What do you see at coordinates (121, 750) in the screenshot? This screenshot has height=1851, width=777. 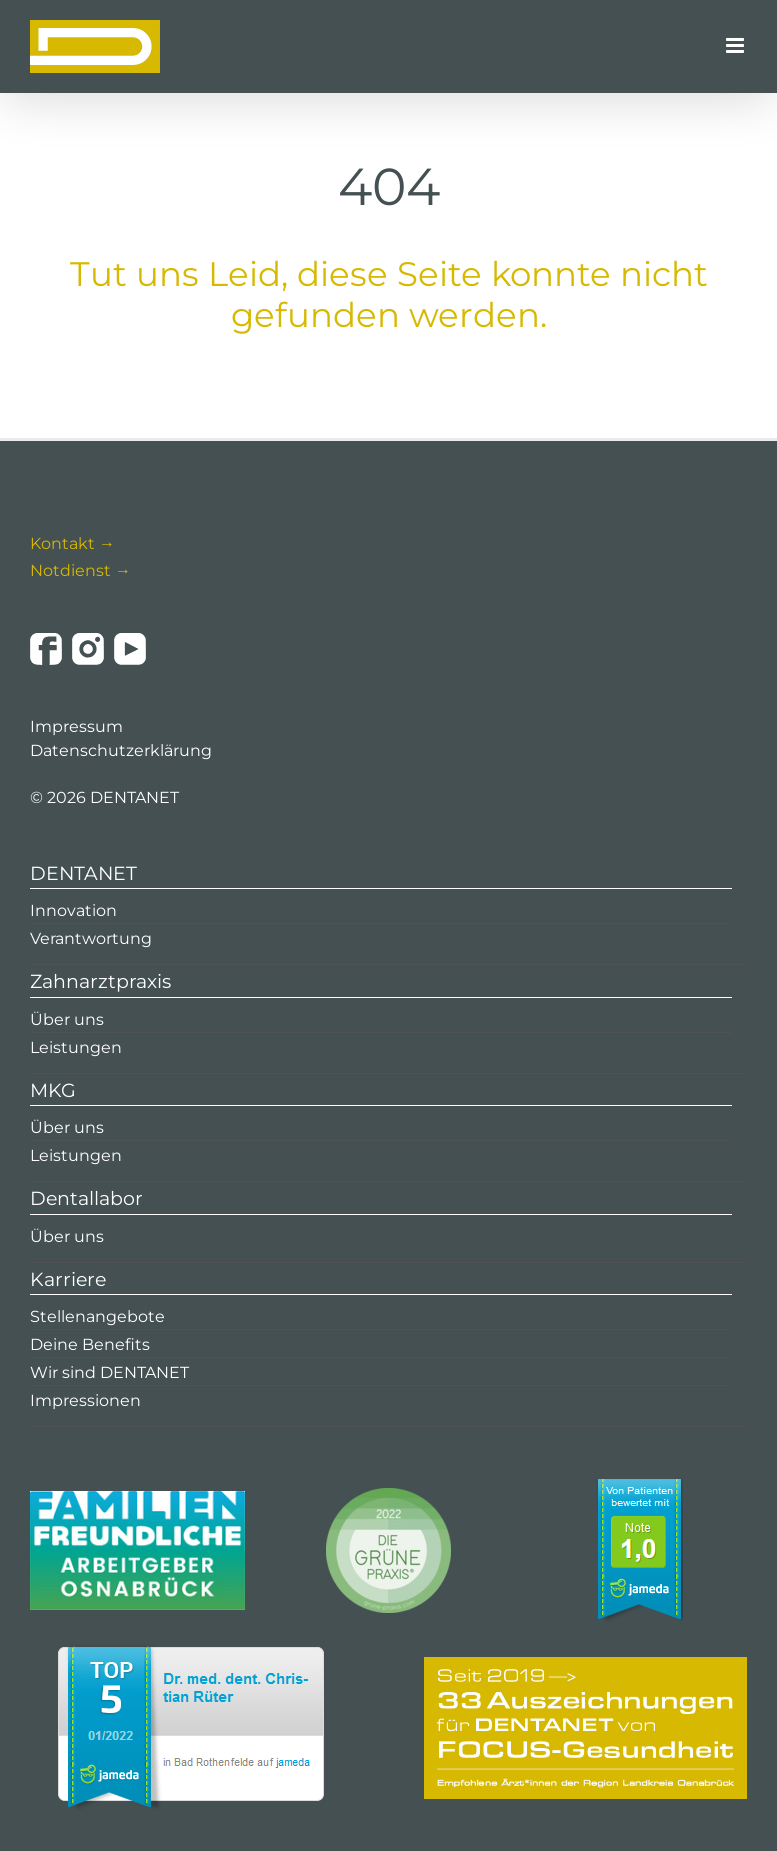 I see `Datenschutzerklärung` at bounding box center [121, 750].